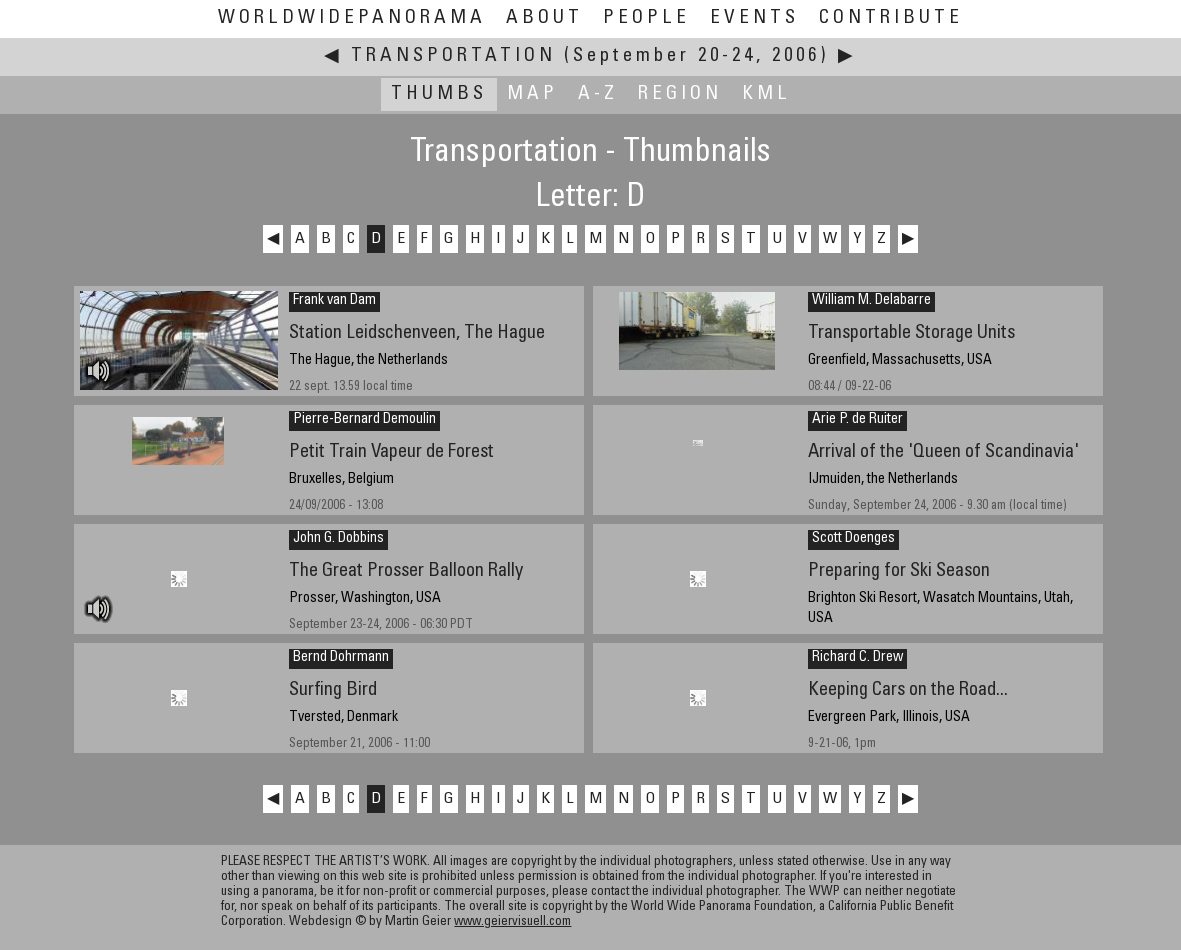 The height and width of the screenshot is (950, 1181). What do you see at coordinates (334, 301) in the screenshot?
I see `Frank van Dam` at bounding box center [334, 301].